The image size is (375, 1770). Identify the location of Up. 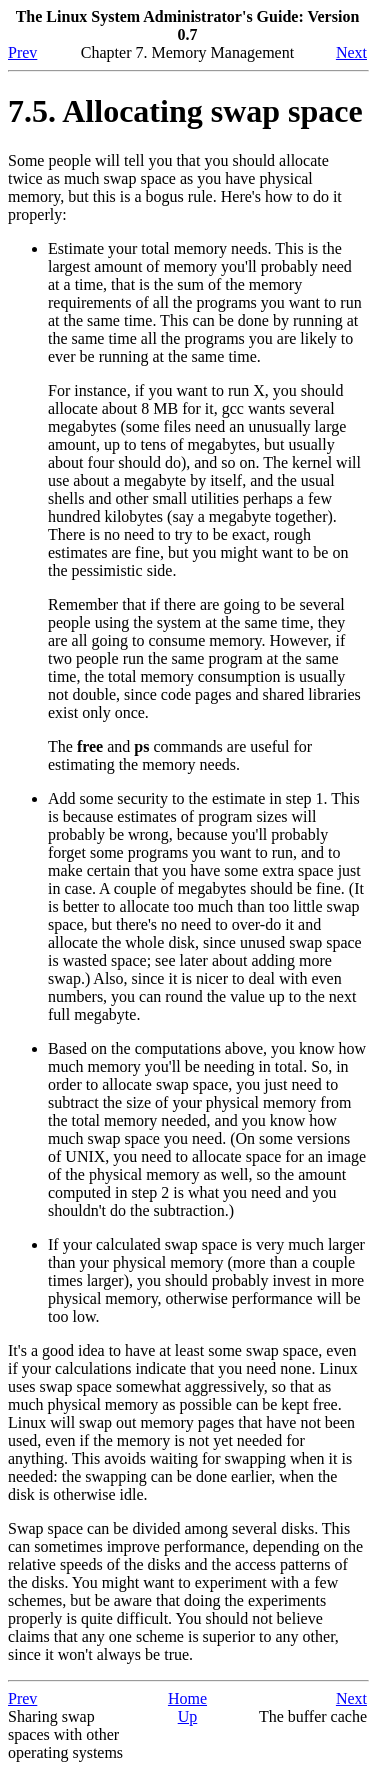
(188, 1716).